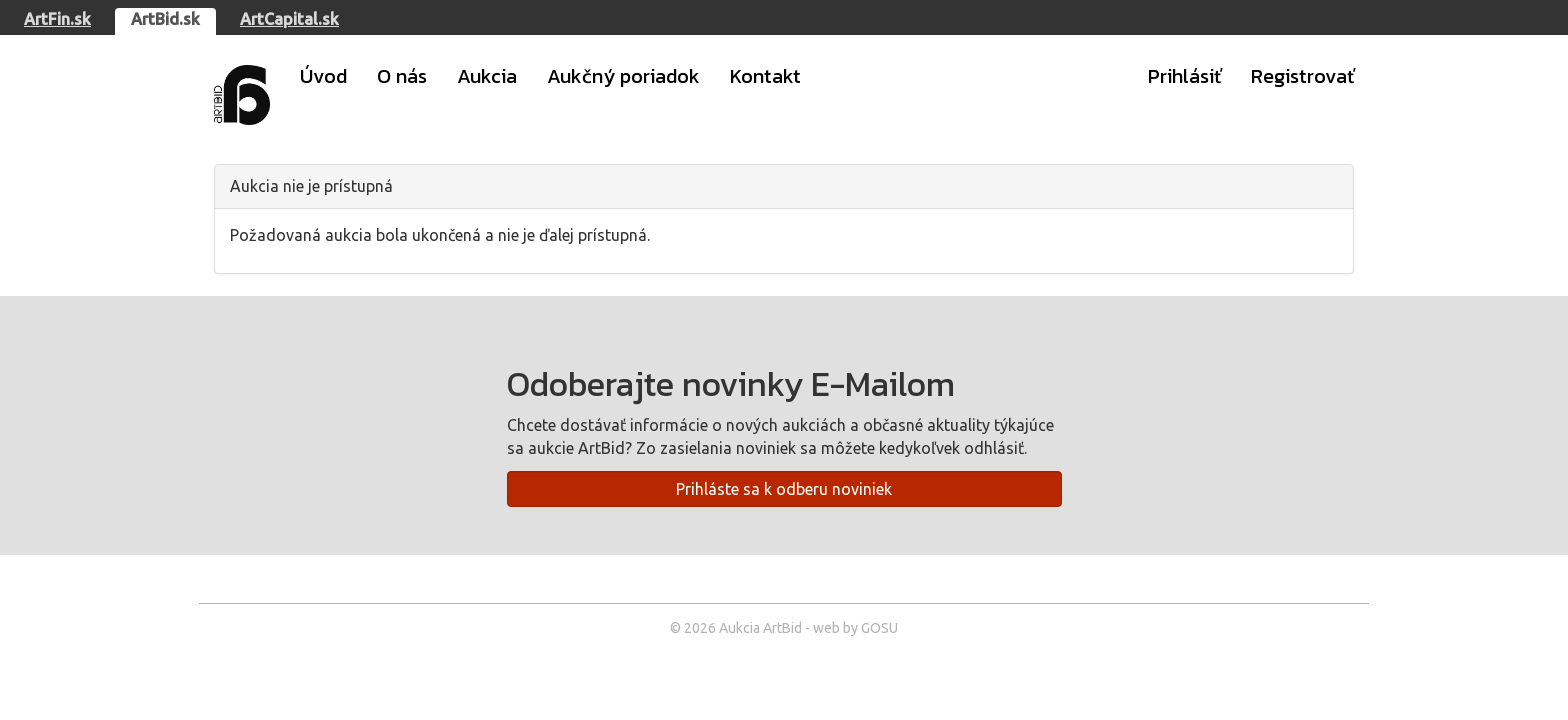 The height and width of the screenshot is (720, 1568). I want to click on Úvod, so click(323, 76).